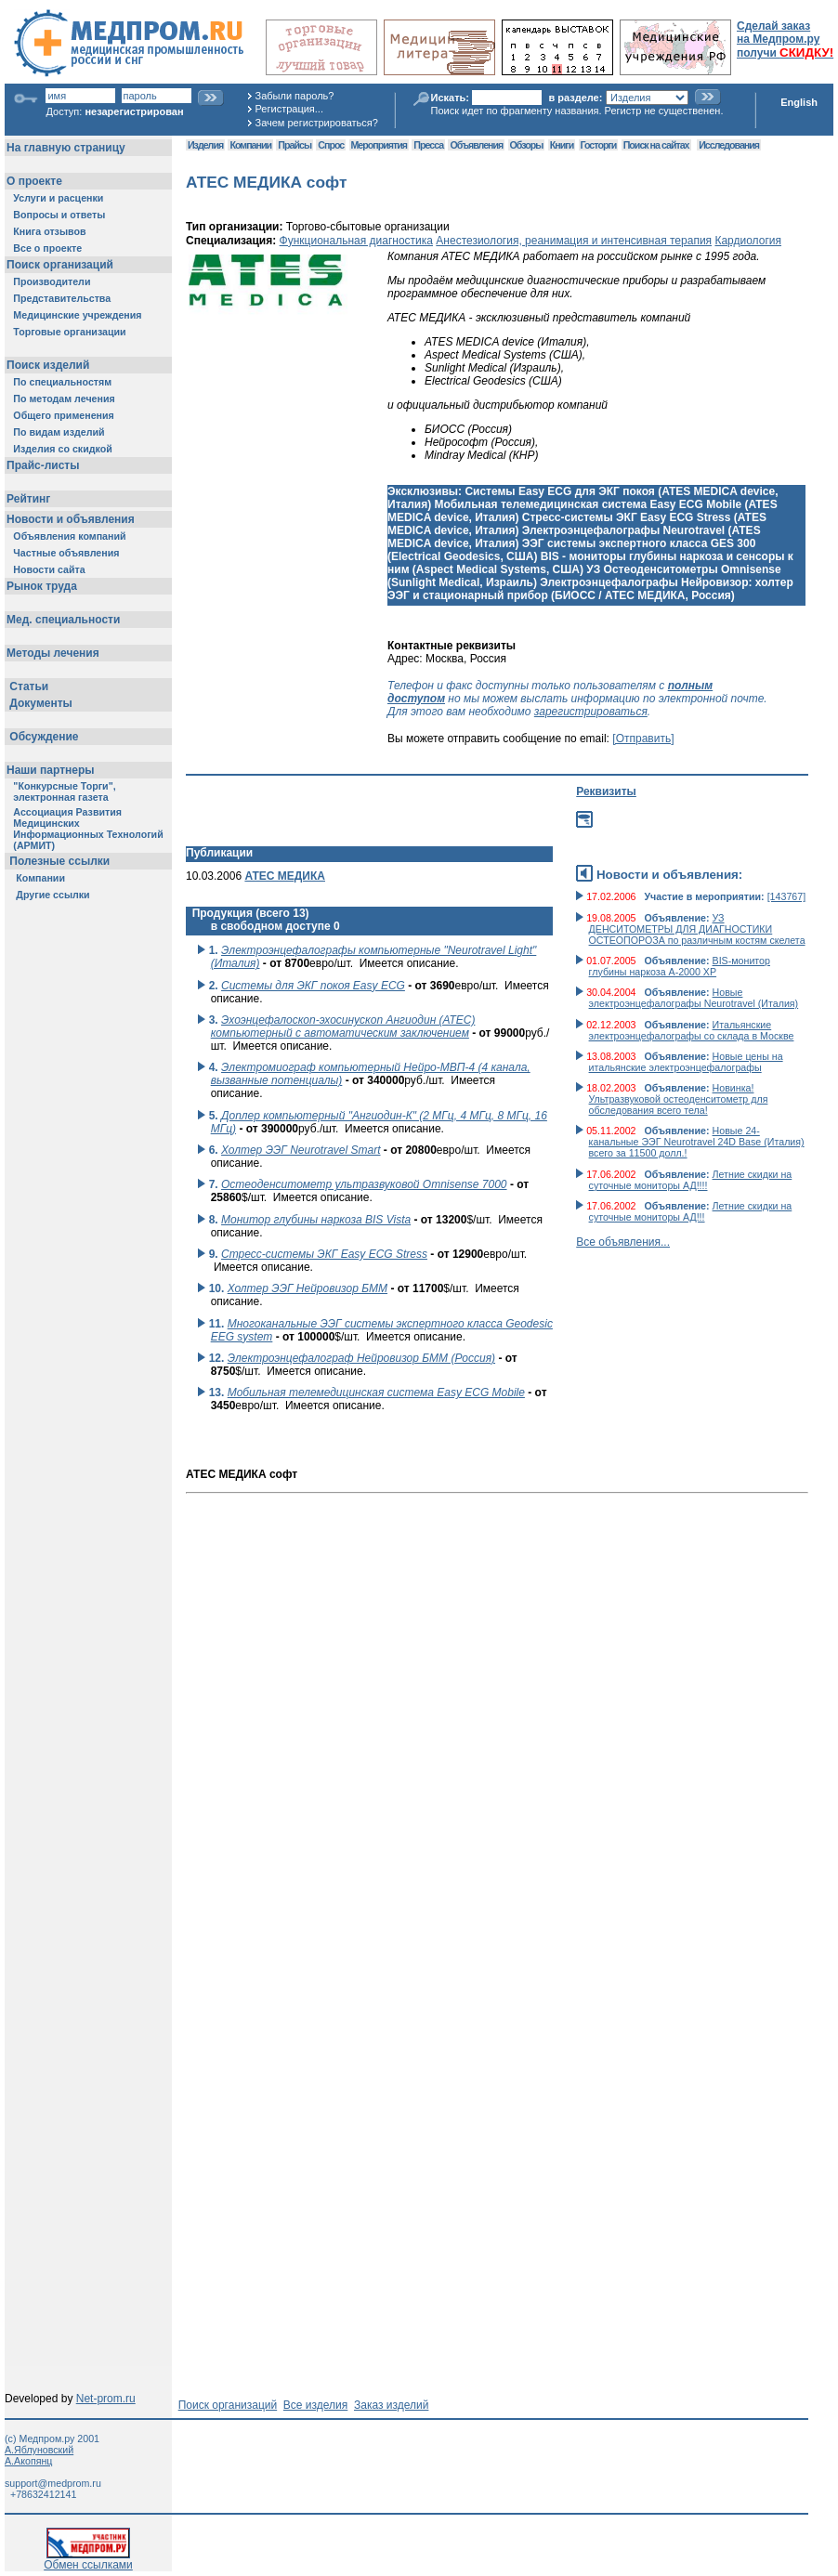 This screenshot has height=2576, width=838. What do you see at coordinates (28, 2460) in the screenshot?
I see `А.Акопянц` at bounding box center [28, 2460].